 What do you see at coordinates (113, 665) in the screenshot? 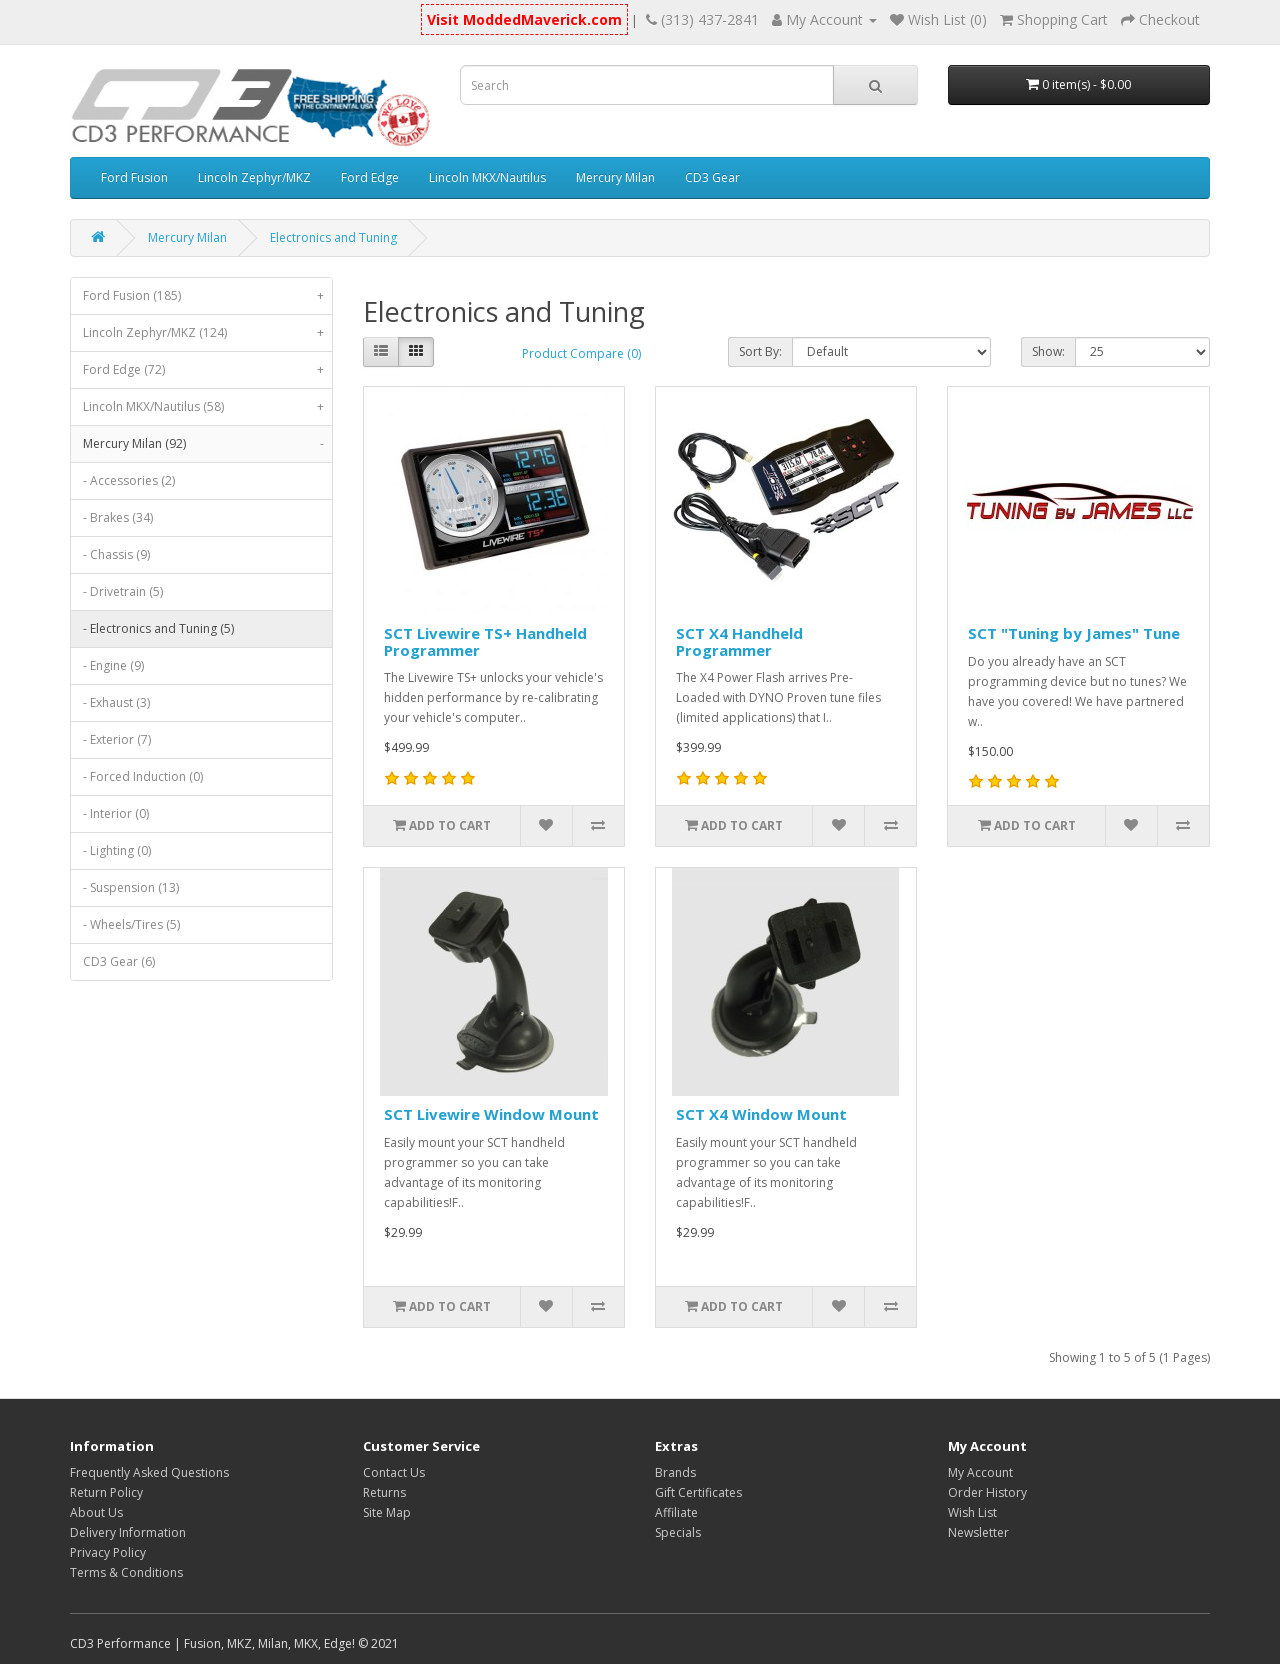
I see `- Engine (9)` at bounding box center [113, 665].